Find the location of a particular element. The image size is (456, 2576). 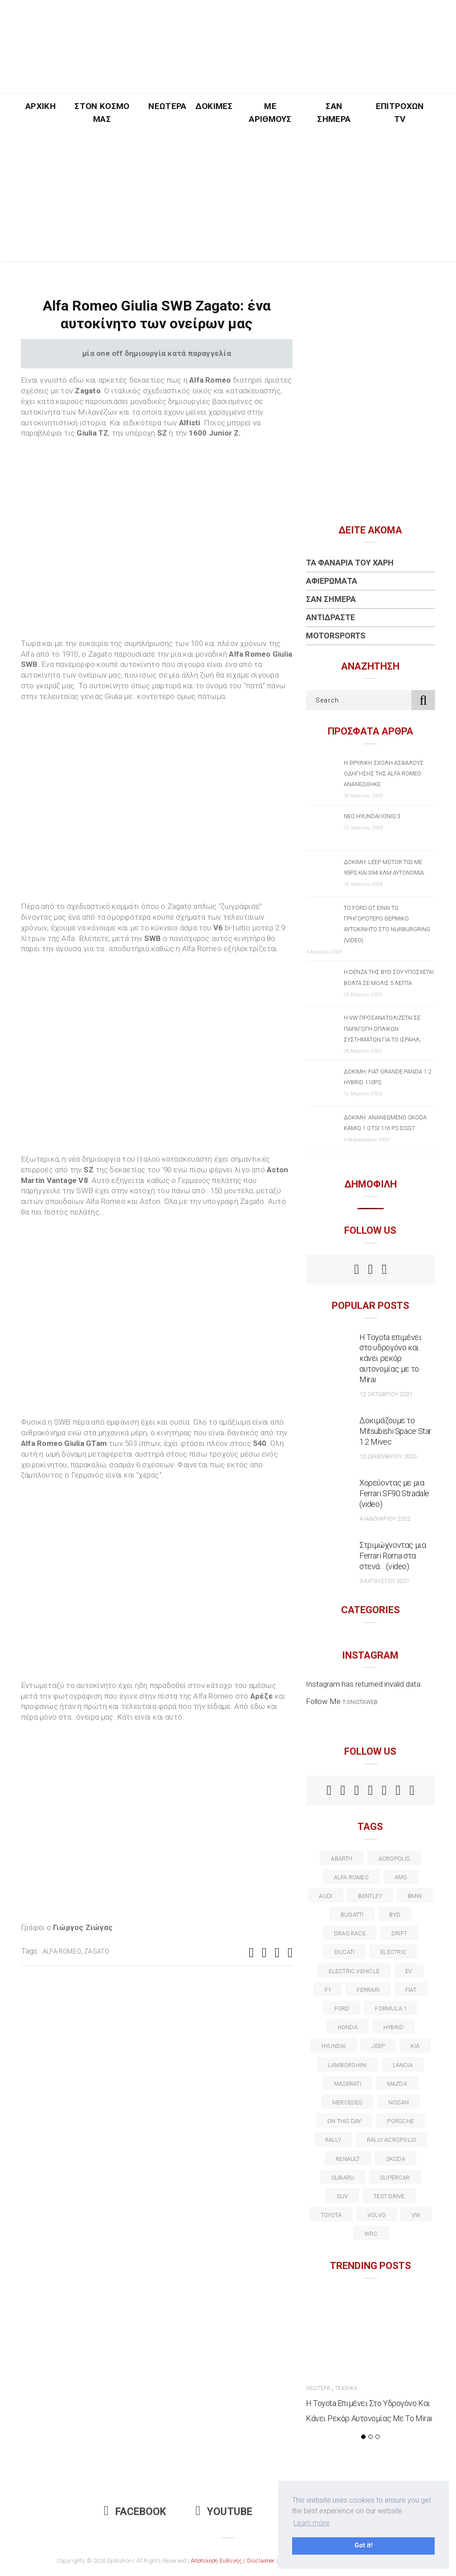

Σαν Σήμερα is located at coordinates (333, 112).